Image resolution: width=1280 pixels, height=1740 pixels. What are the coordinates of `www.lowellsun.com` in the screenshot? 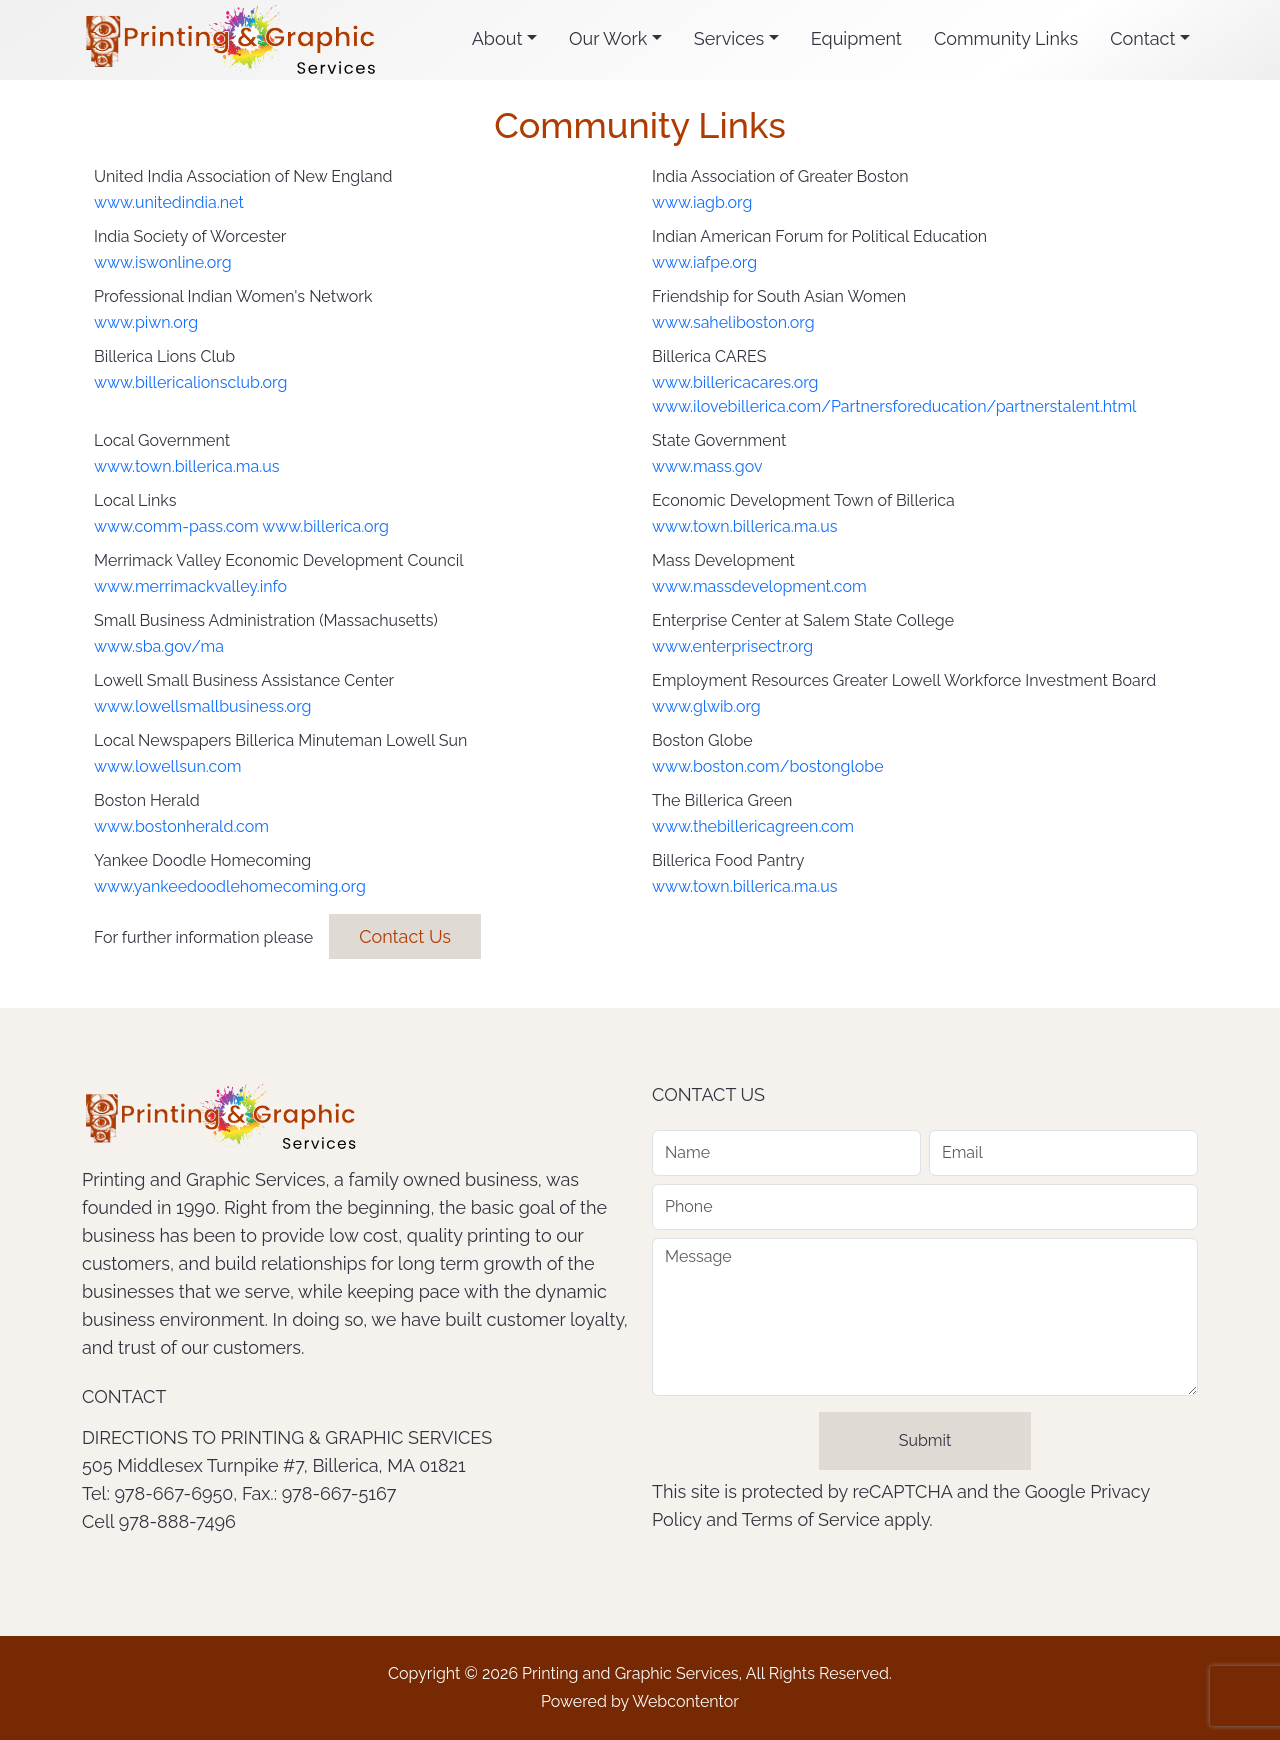 It's located at (168, 766).